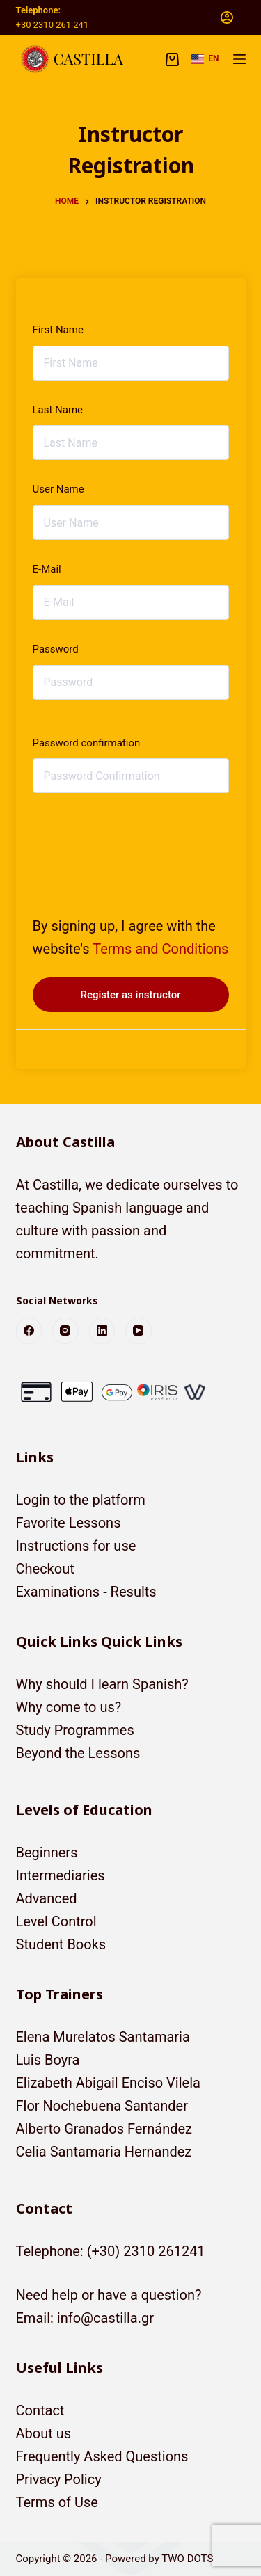 The height and width of the screenshot is (2576, 261). What do you see at coordinates (29, 1331) in the screenshot?
I see `[Facebook]` at bounding box center [29, 1331].